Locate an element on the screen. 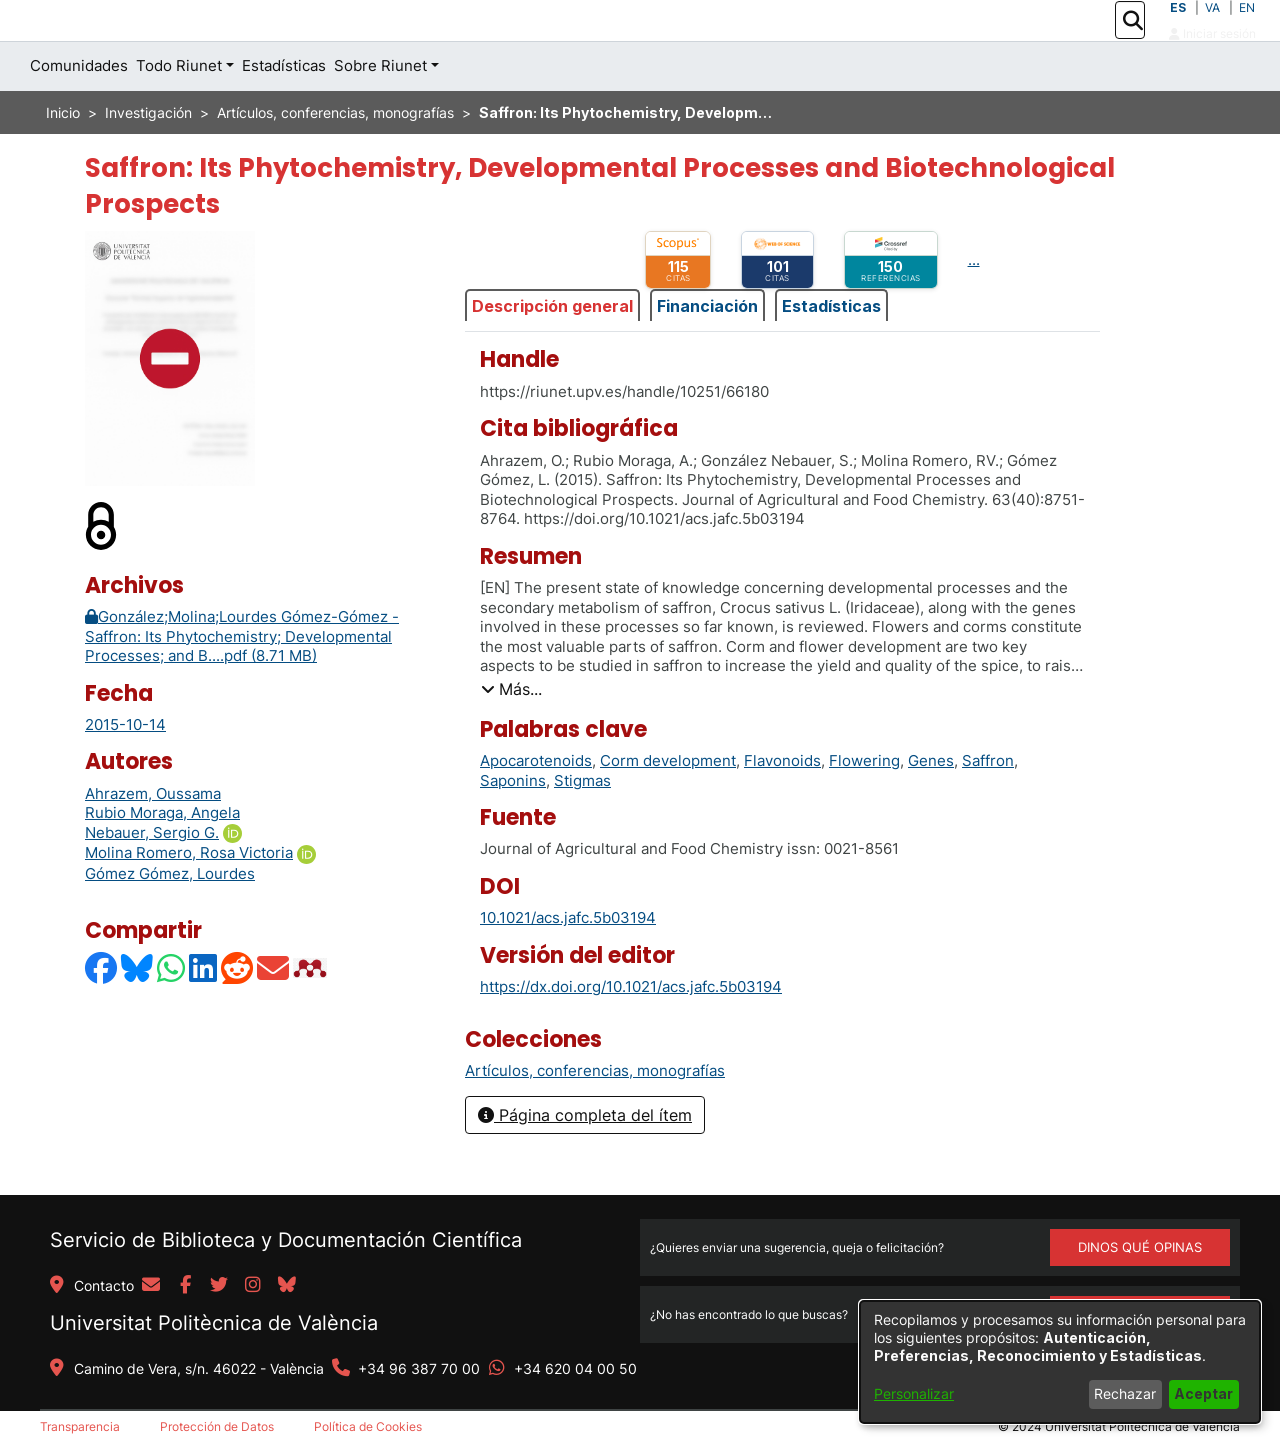  Página completa del ítem [button] is located at coordinates (585, 1159).